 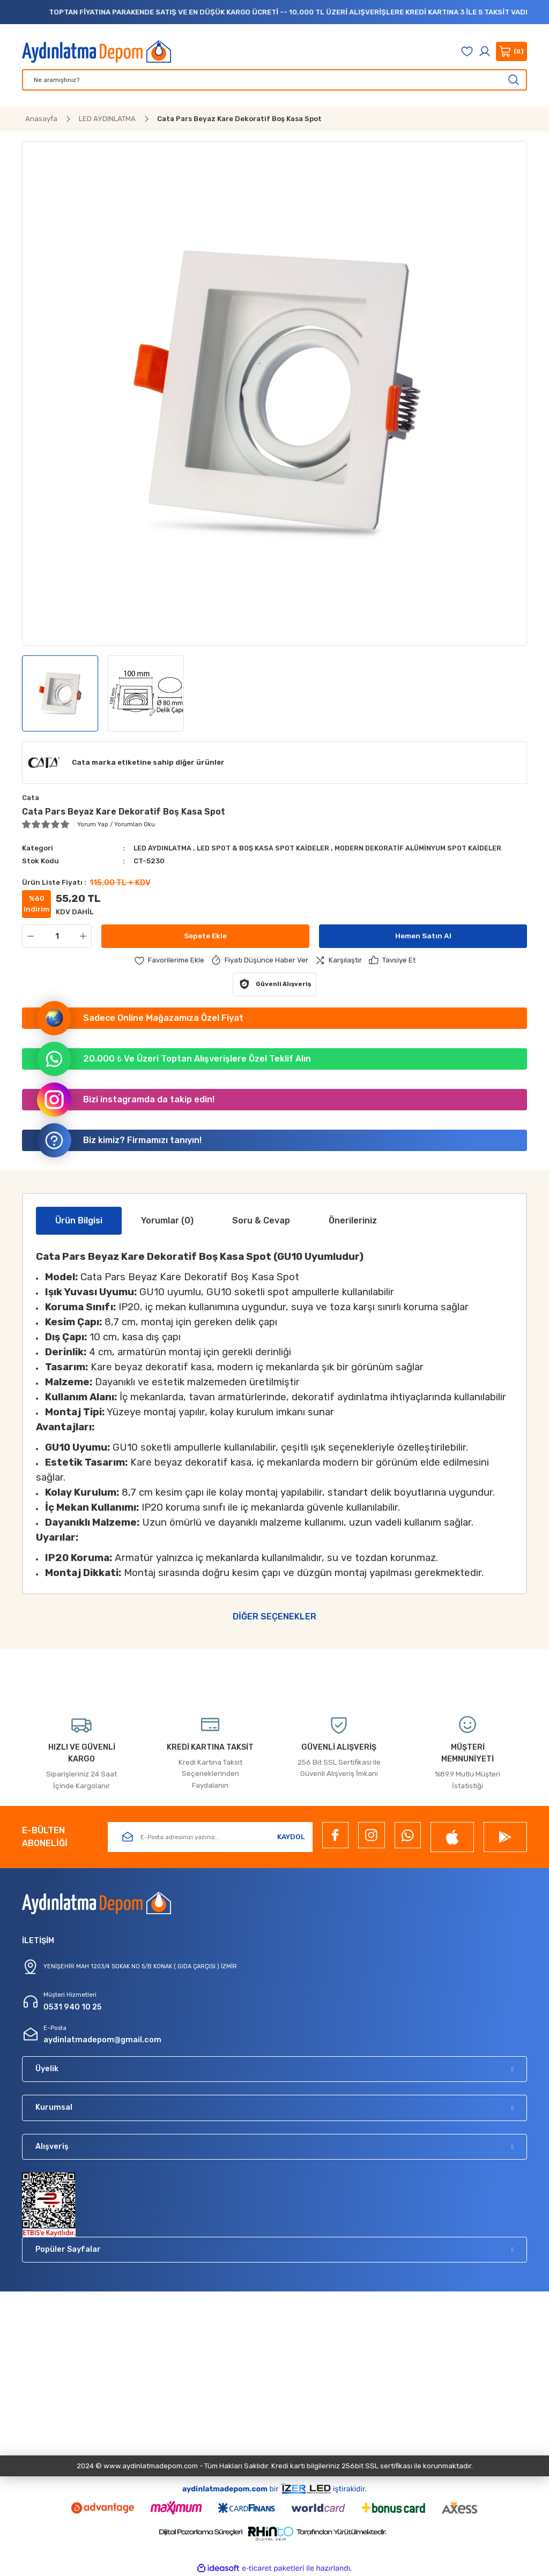 What do you see at coordinates (261, 1220) in the screenshot?
I see `Soru & Cevap` at bounding box center [261, 1220].